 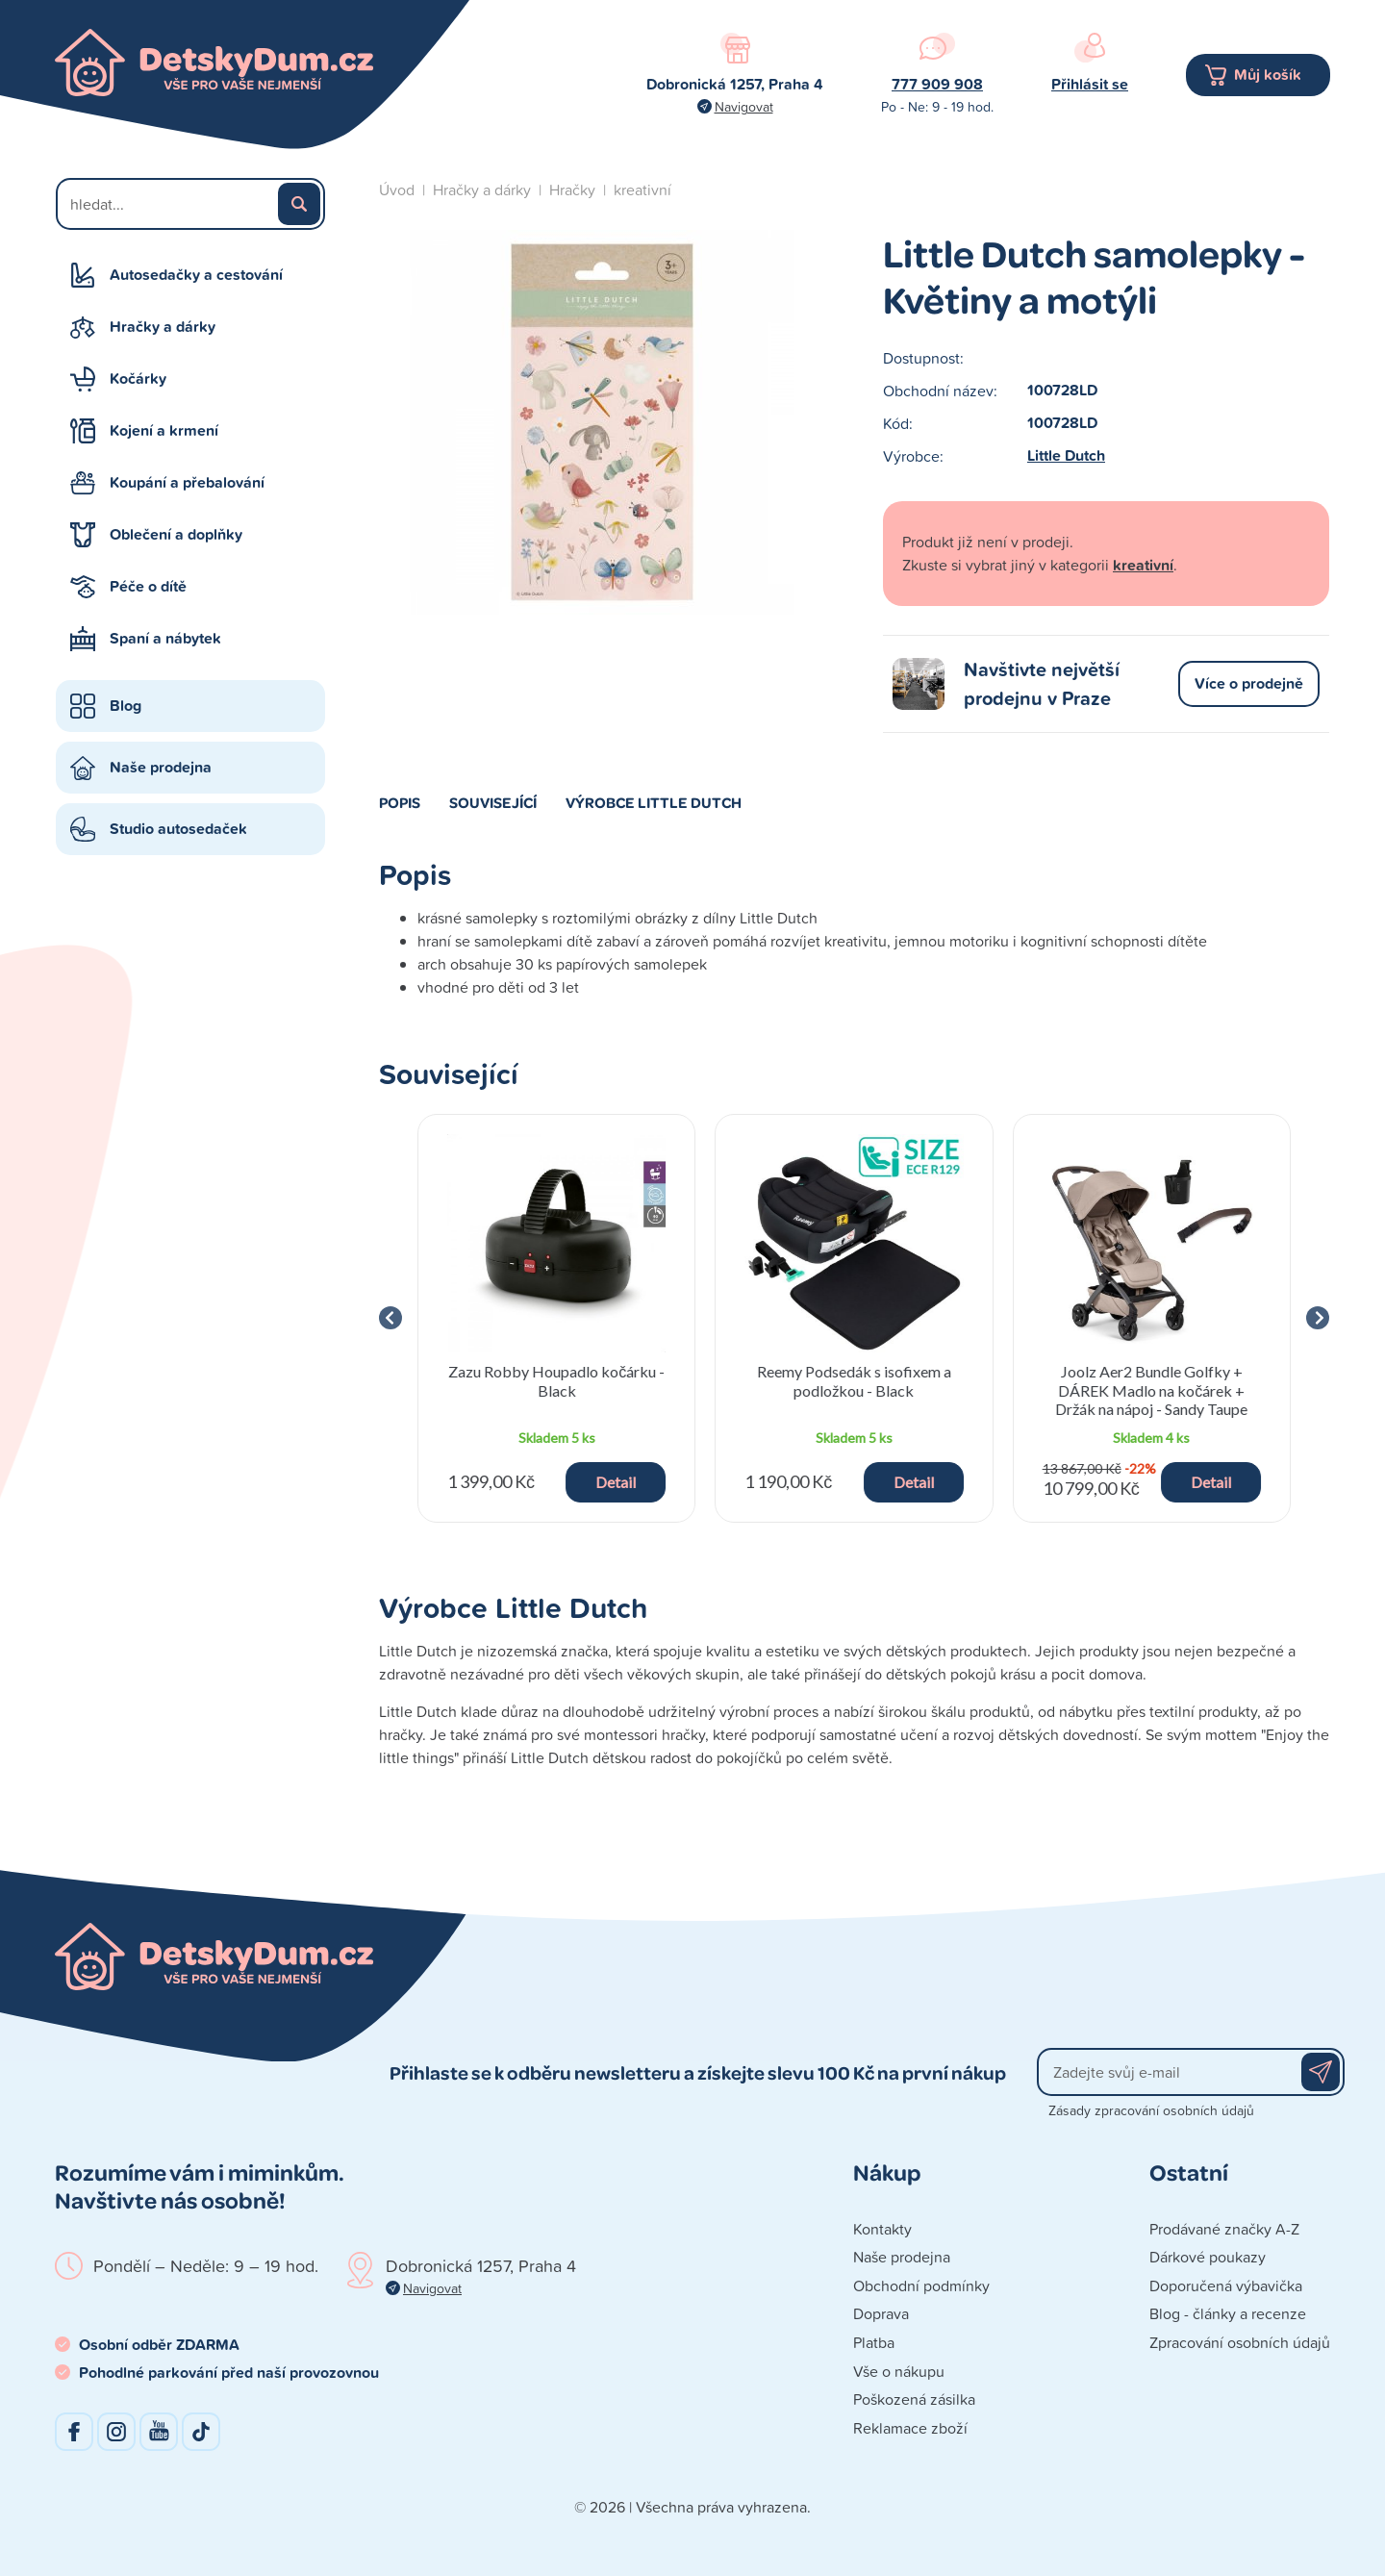 I want to click on Obchodní podmínky, so click(x=921, y=2285).